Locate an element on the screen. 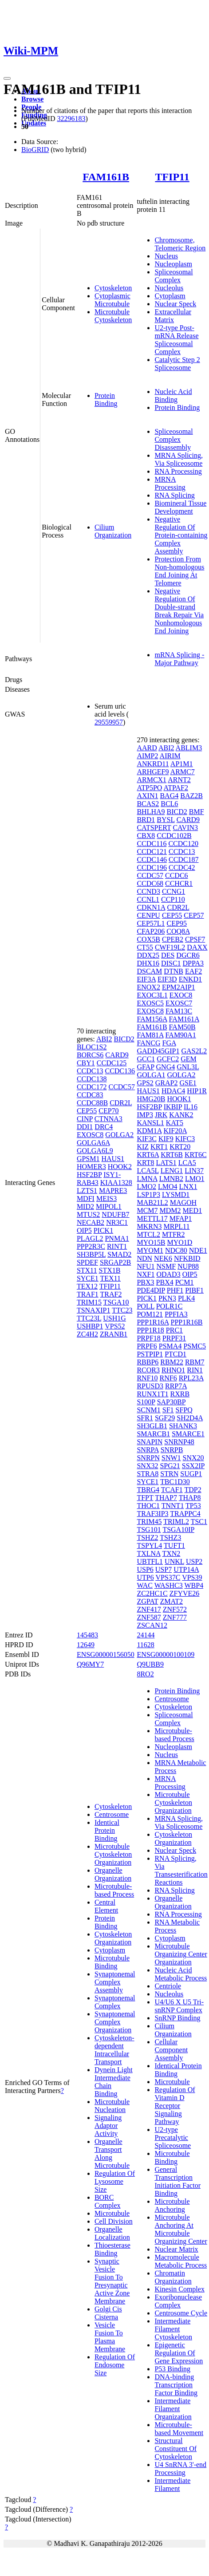  LMO4 is located at coordinates (167, 1186).